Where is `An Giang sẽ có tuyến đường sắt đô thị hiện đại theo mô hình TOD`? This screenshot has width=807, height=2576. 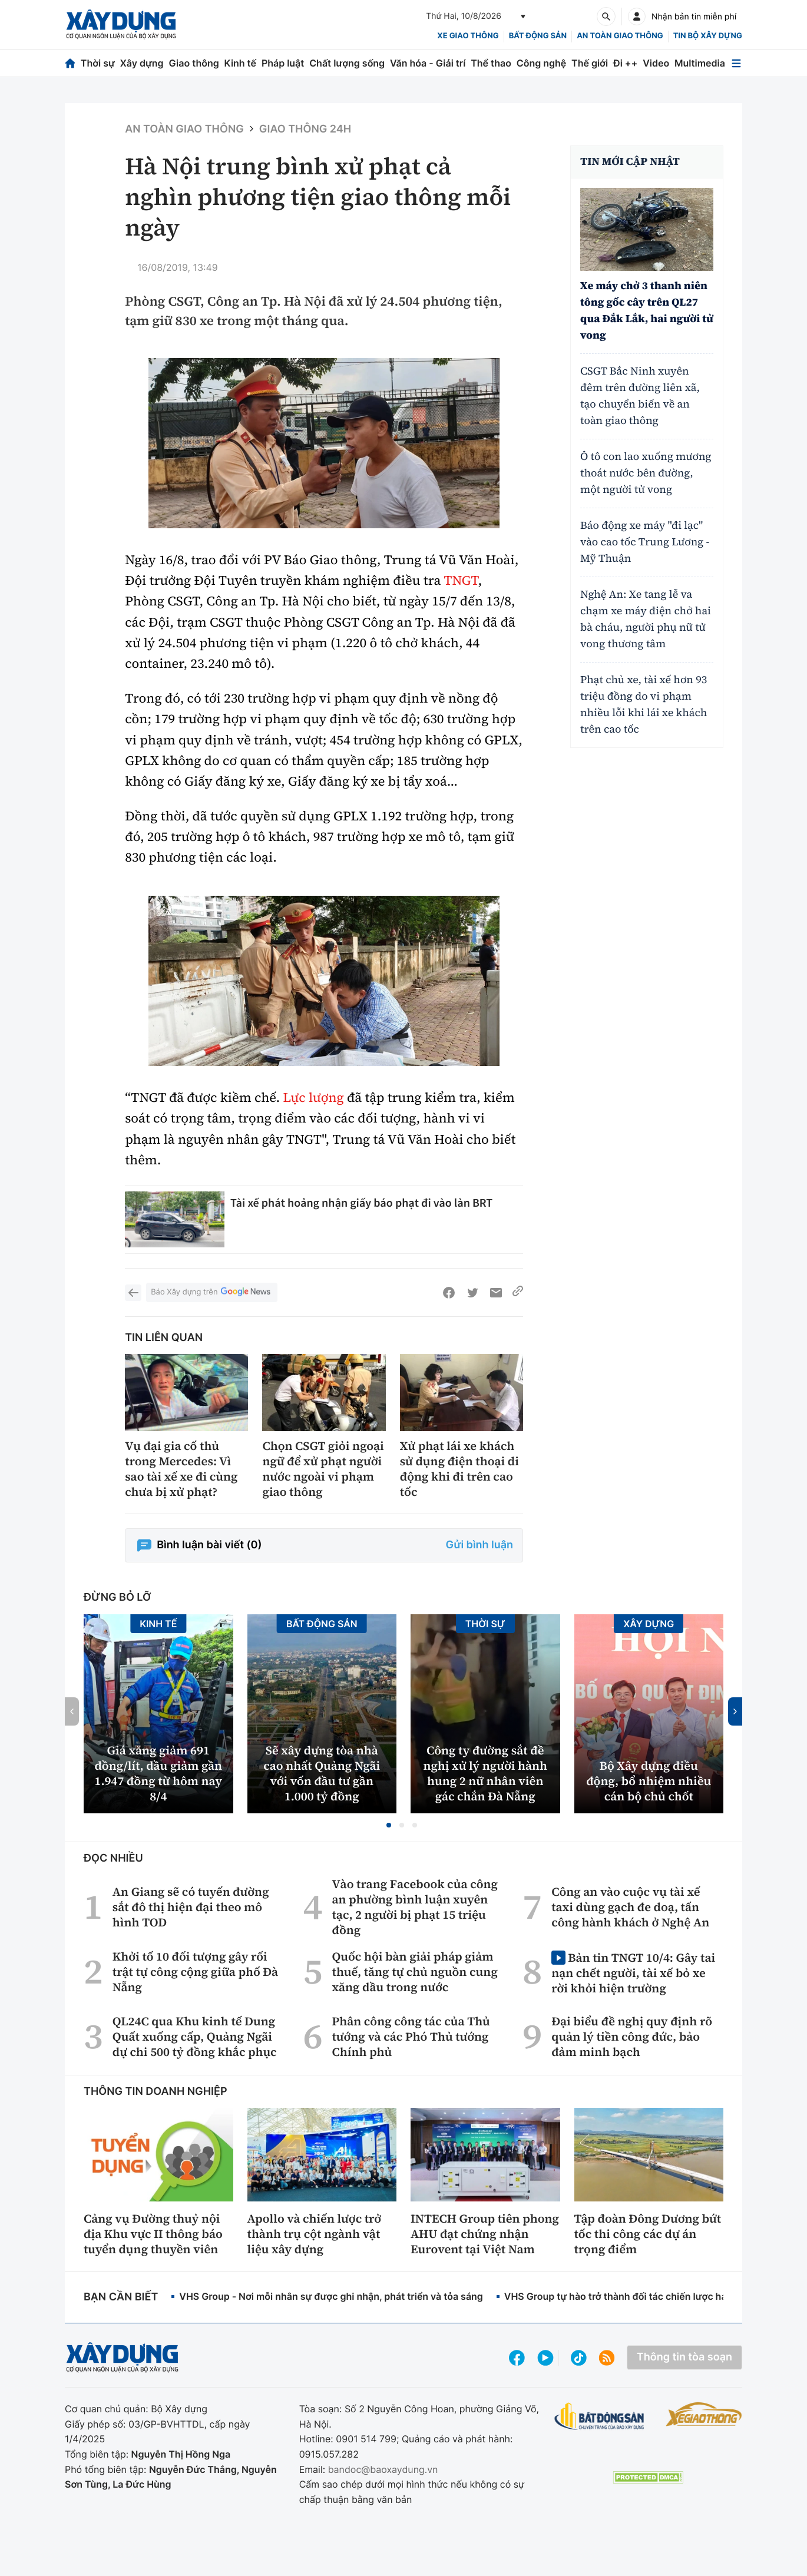
An Giang sẽ có tuyến đường sắt đô thị hiện đại theo mô hình TOD is located at coordinates (191, 1907).